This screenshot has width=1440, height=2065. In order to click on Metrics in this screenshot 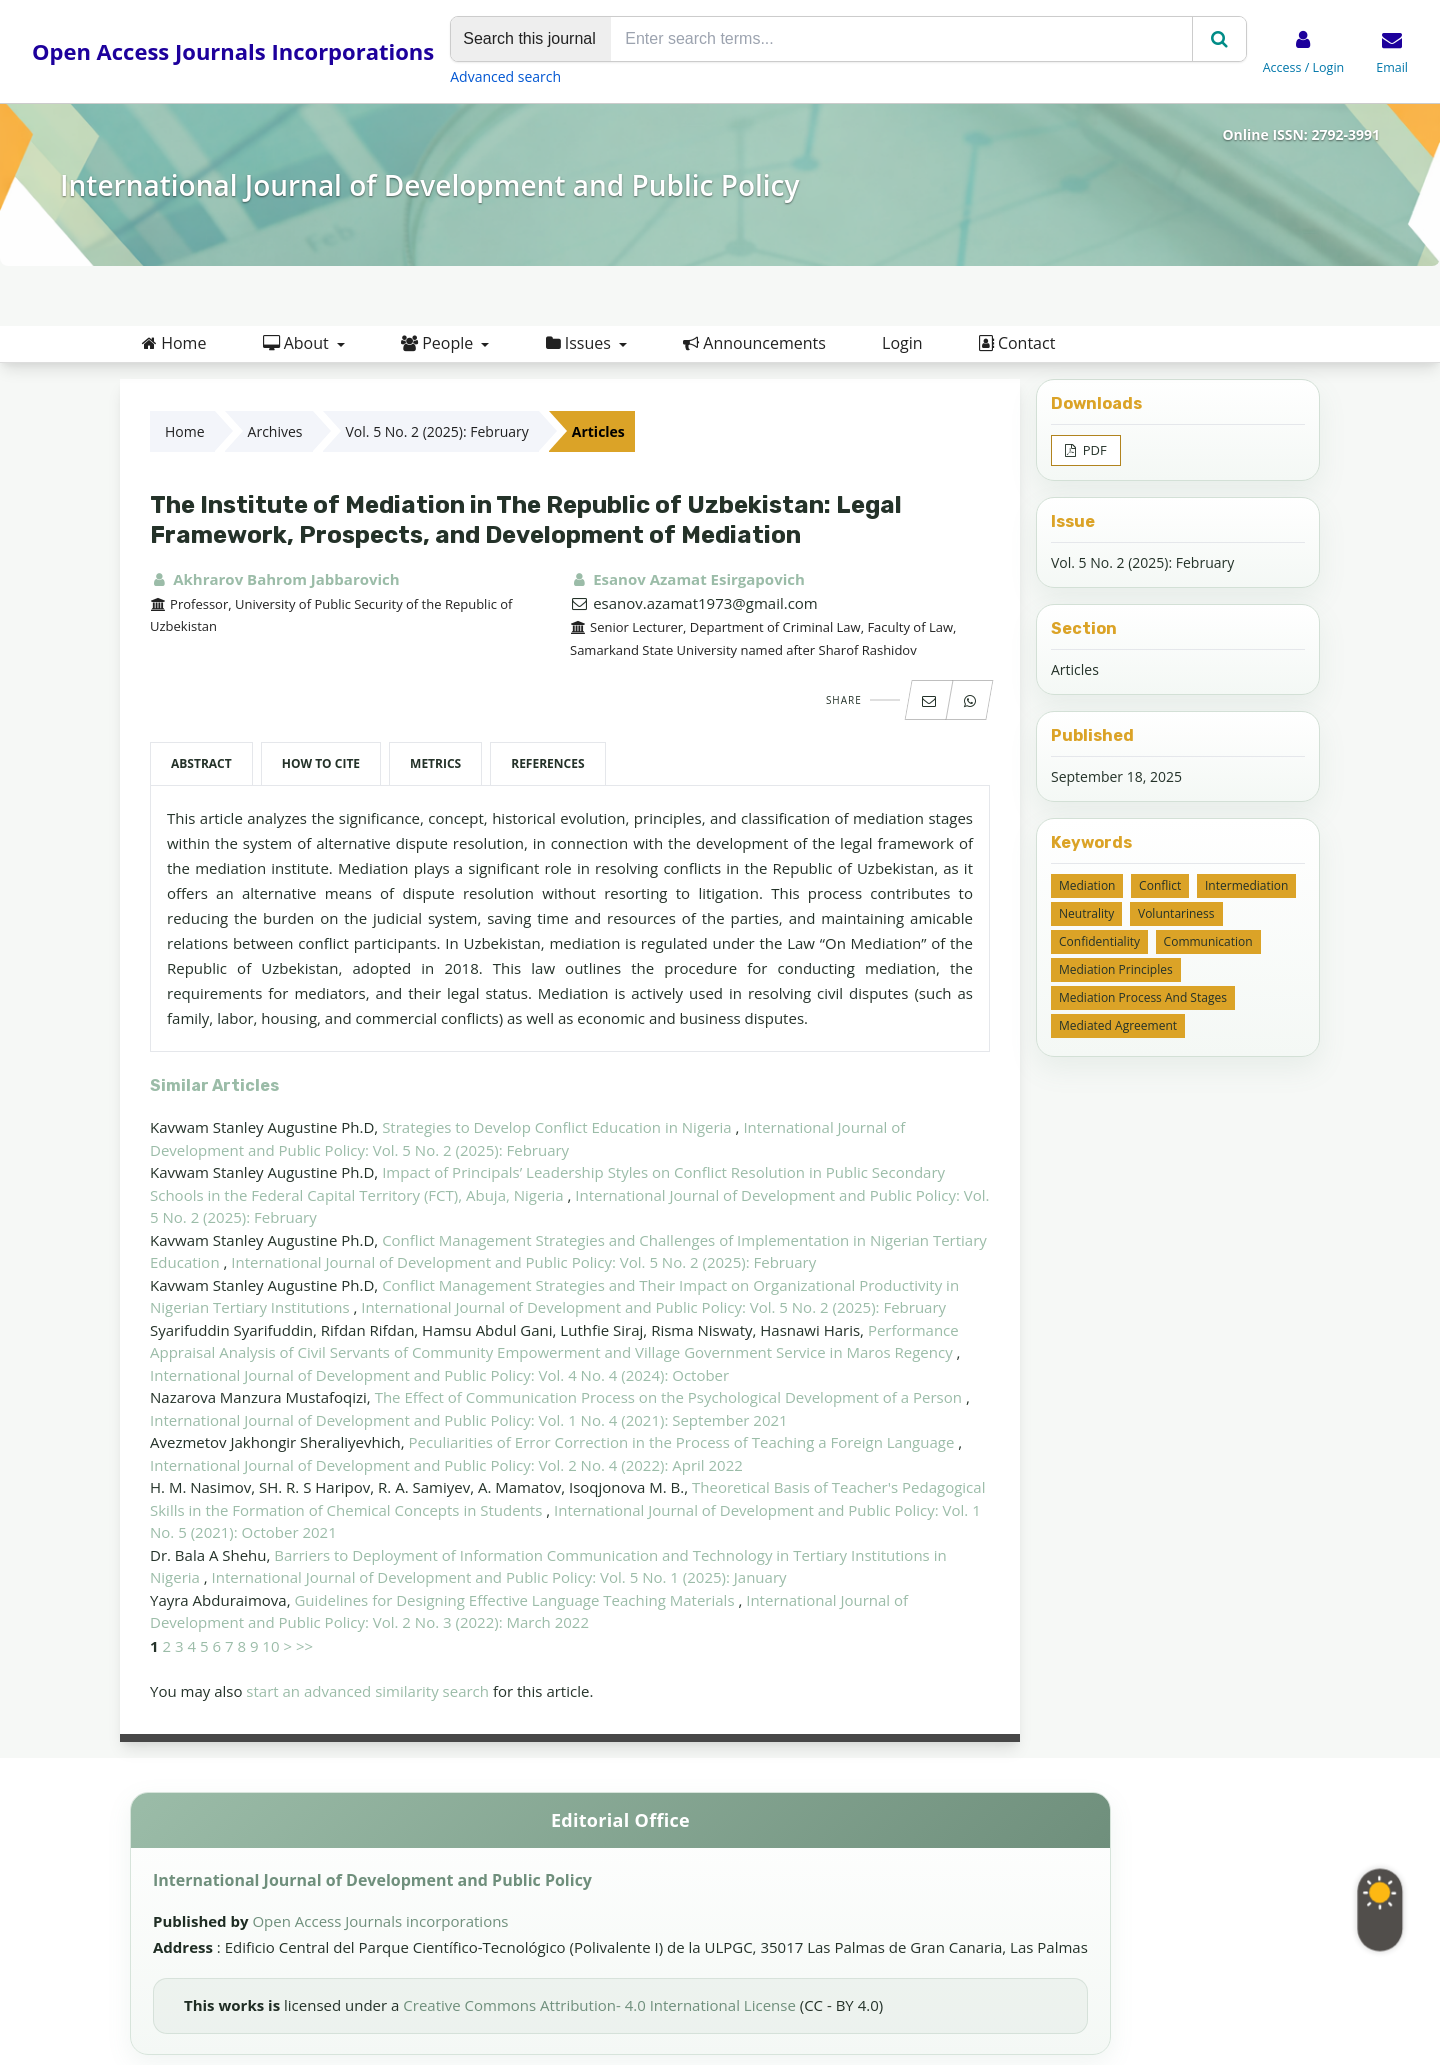, I will do `click(435, 763)`.